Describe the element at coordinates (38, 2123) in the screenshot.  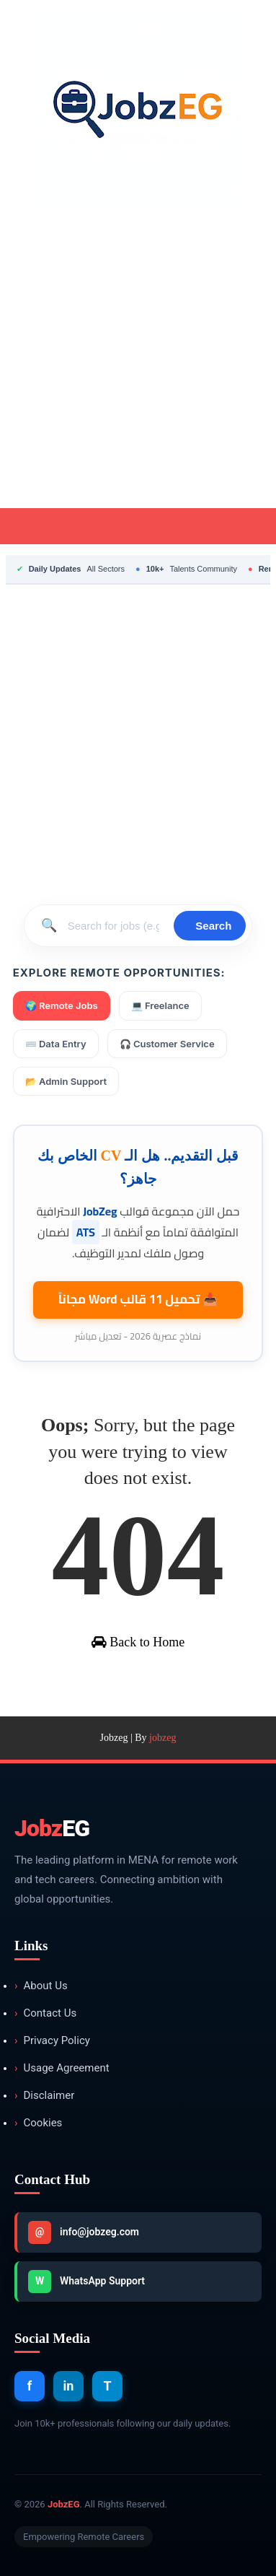
I see `Cookies` at that location.